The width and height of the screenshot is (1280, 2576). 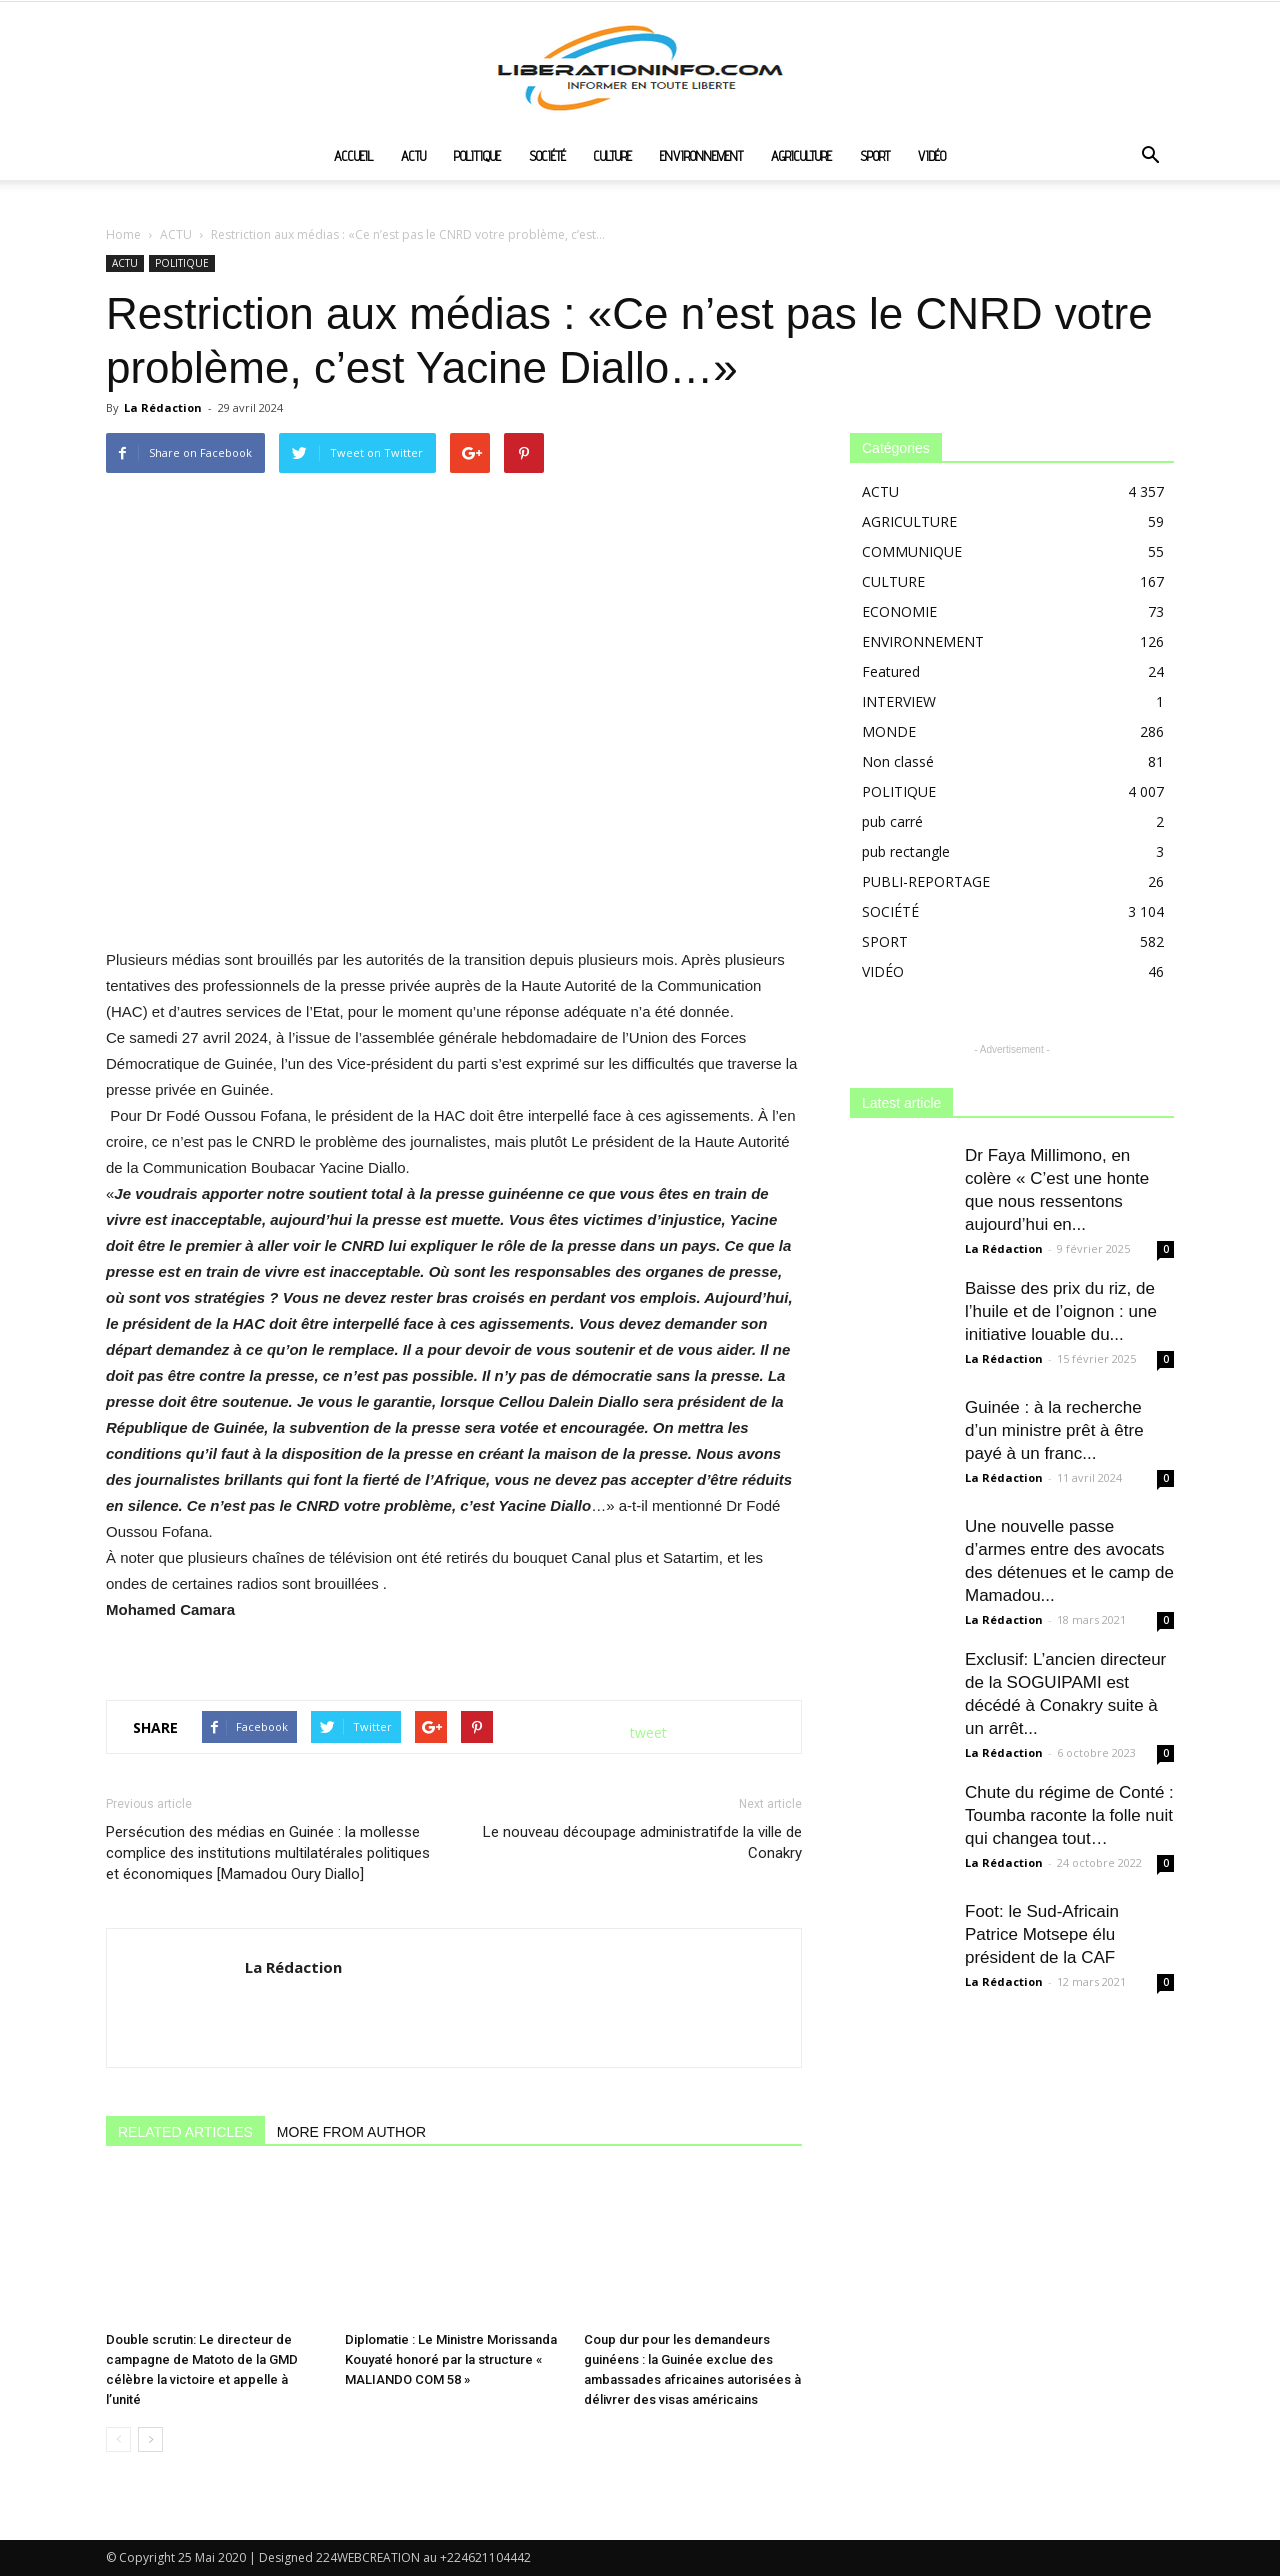 What do you see at coordinates (898, 761) in the screenshot?
I see `Non classé` at bounding box center [898, 761].